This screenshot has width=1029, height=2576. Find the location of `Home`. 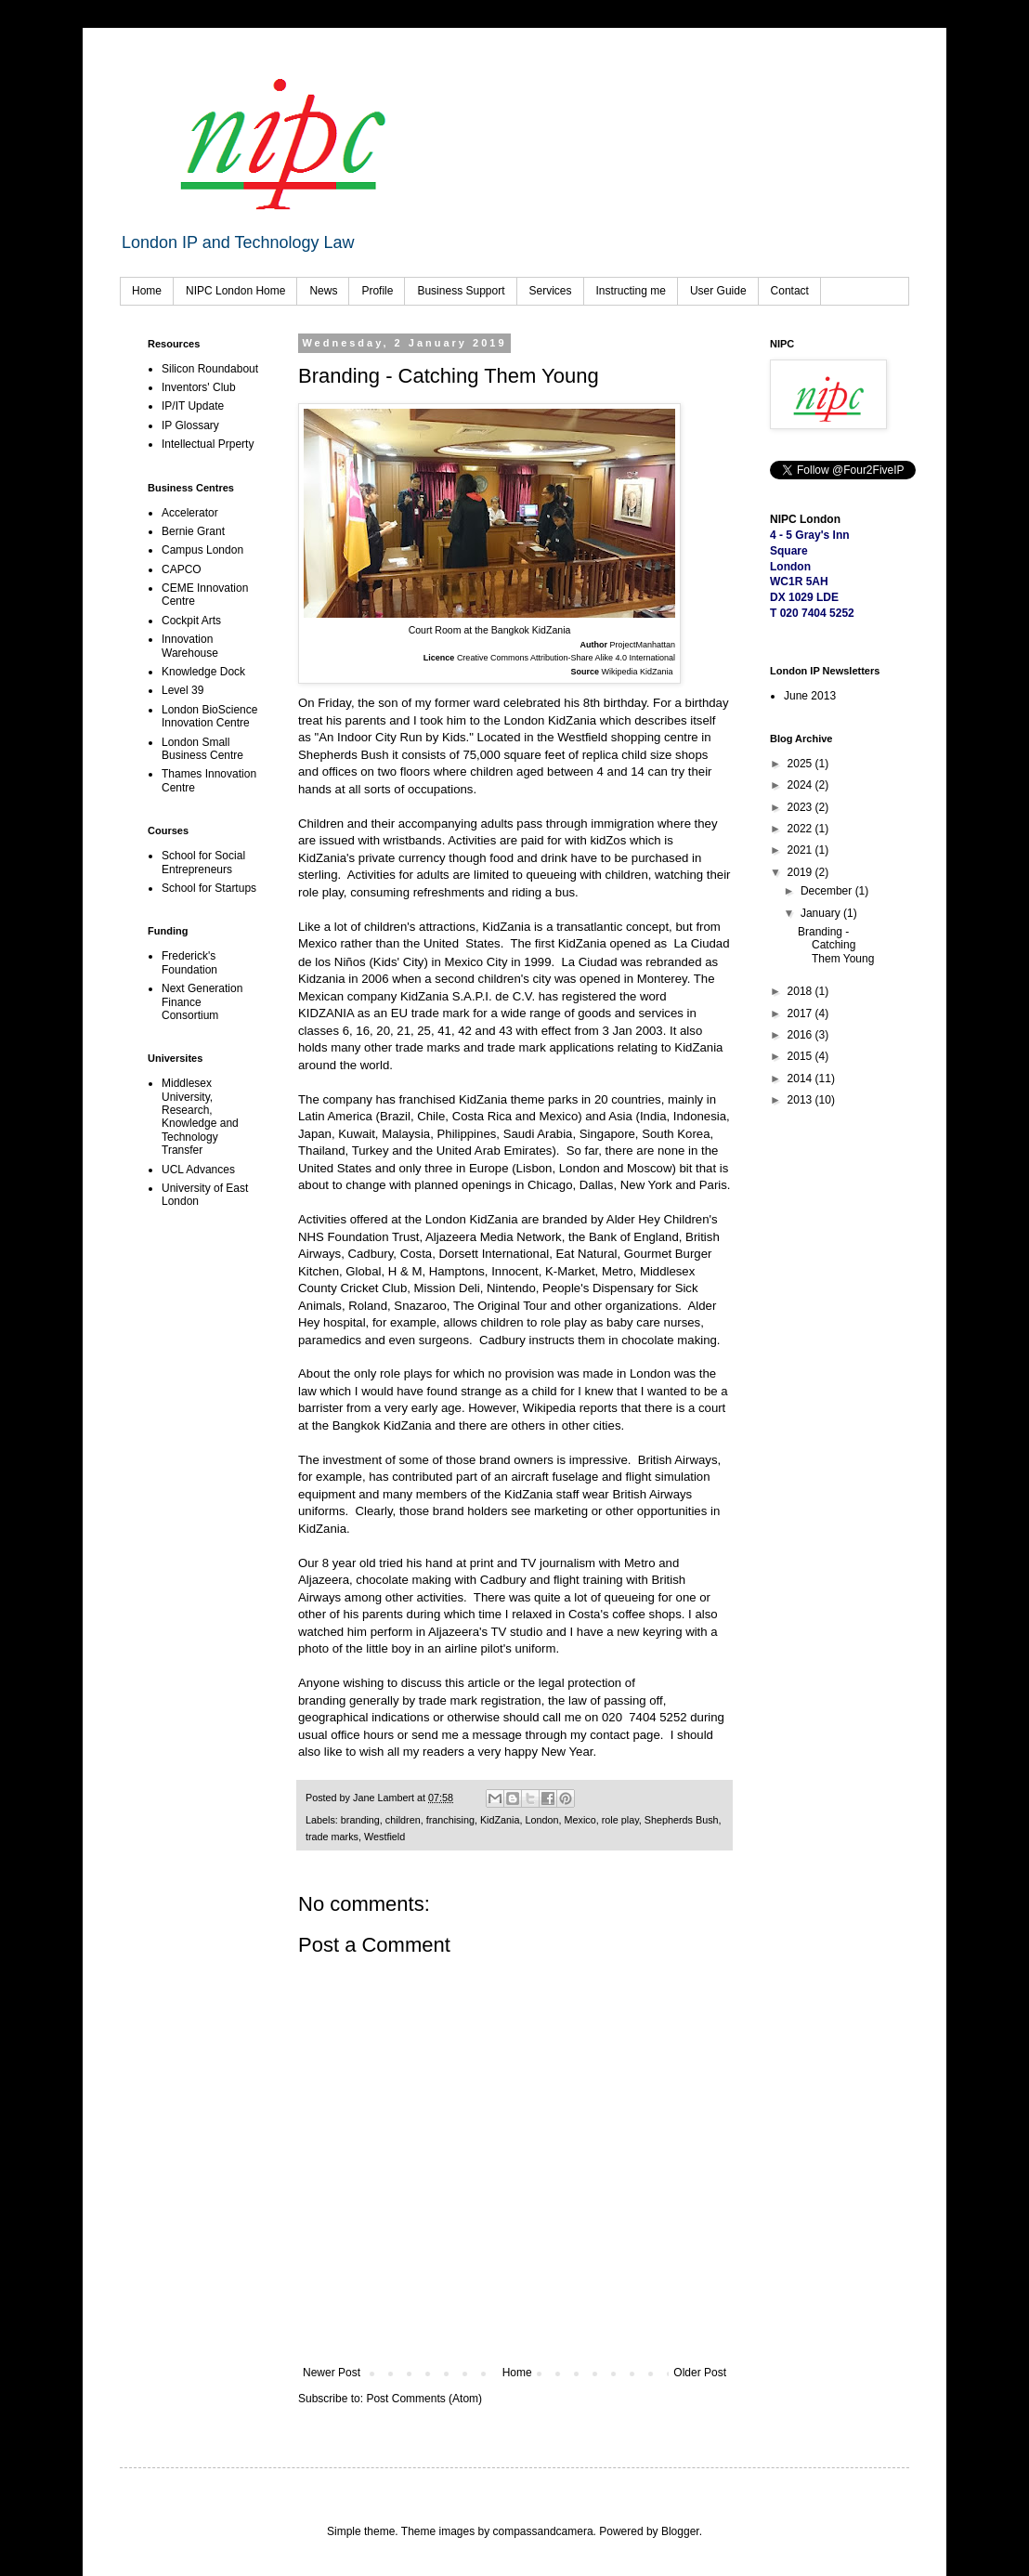

Home is located at coordinates (147, 290).